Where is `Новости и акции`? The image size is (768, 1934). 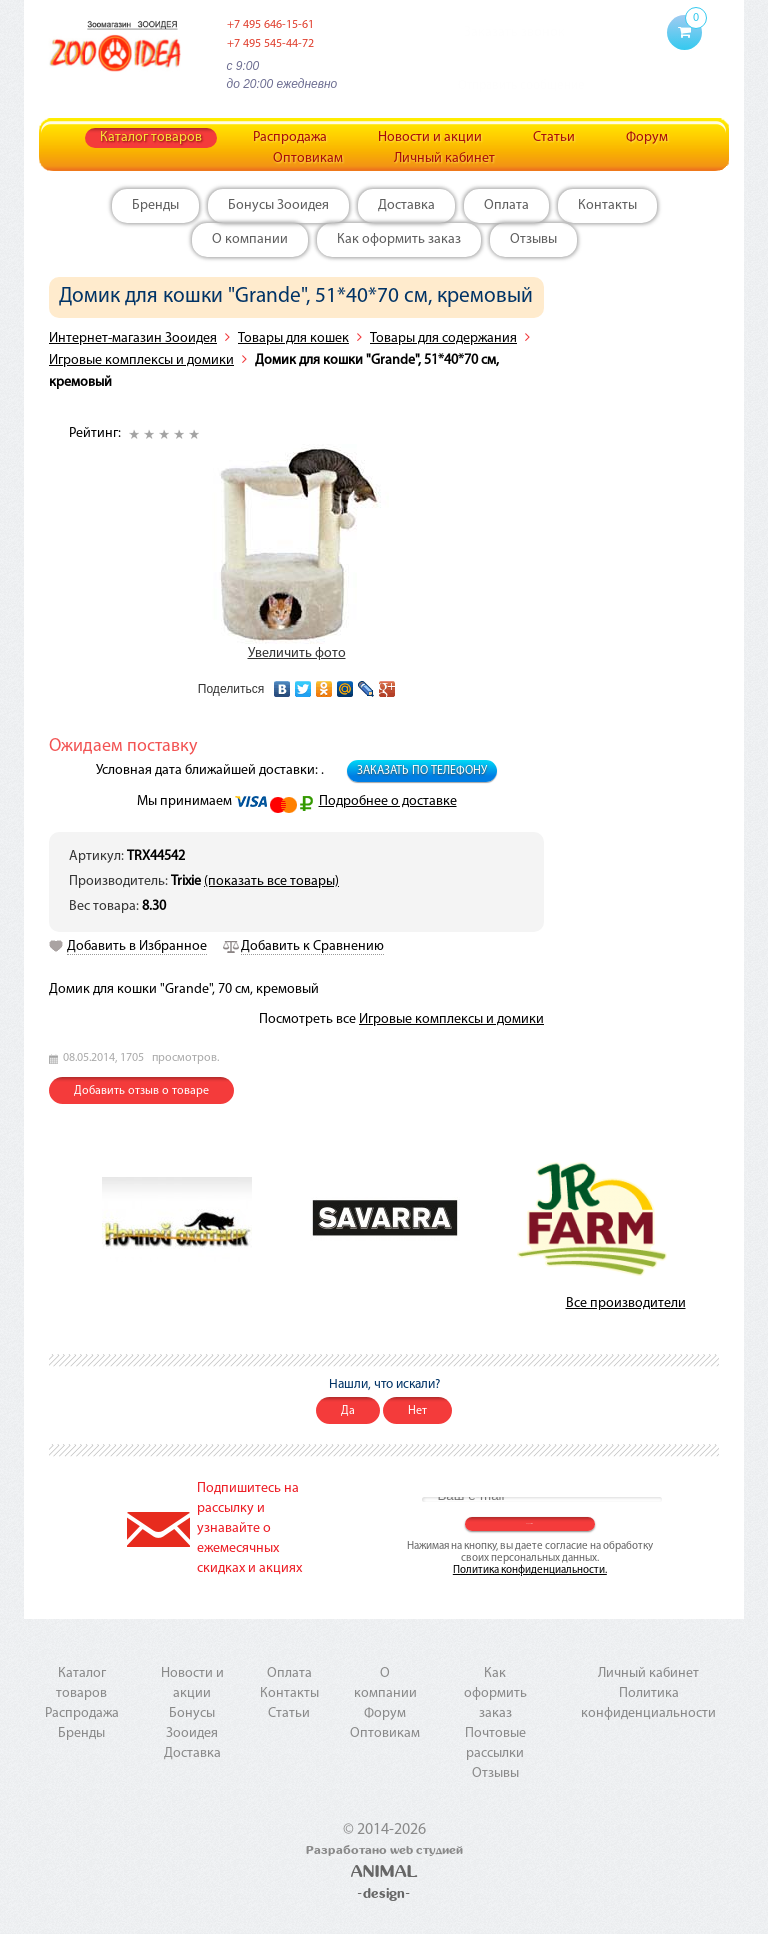
Новости и акции is located at coordinates (430, 137).